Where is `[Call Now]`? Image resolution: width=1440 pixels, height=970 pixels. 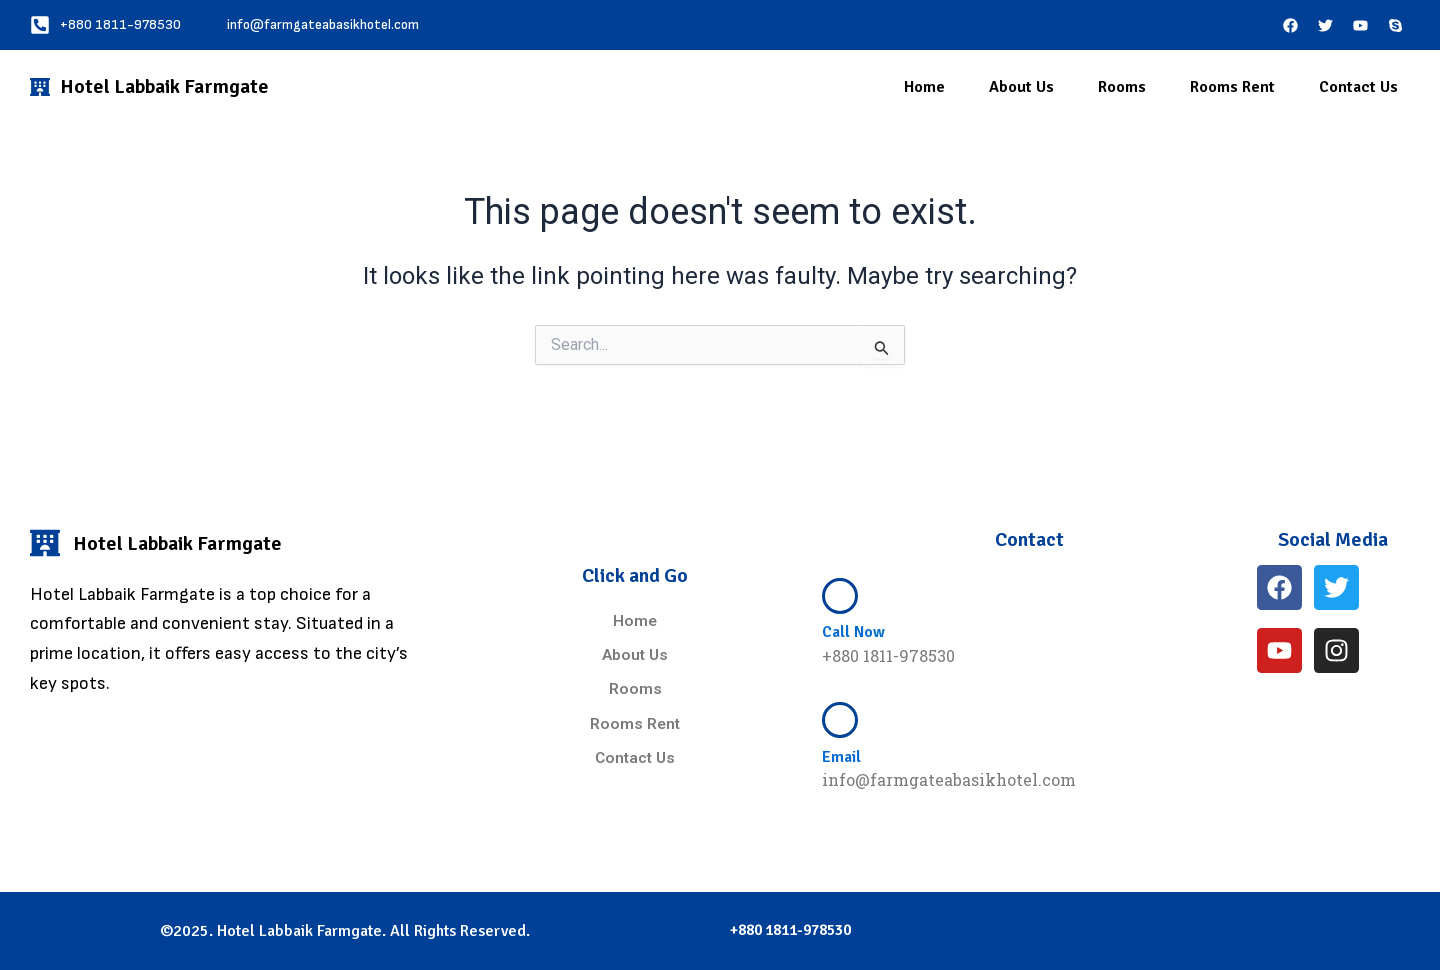 [Call Now] is located at coordinates (840, 596).